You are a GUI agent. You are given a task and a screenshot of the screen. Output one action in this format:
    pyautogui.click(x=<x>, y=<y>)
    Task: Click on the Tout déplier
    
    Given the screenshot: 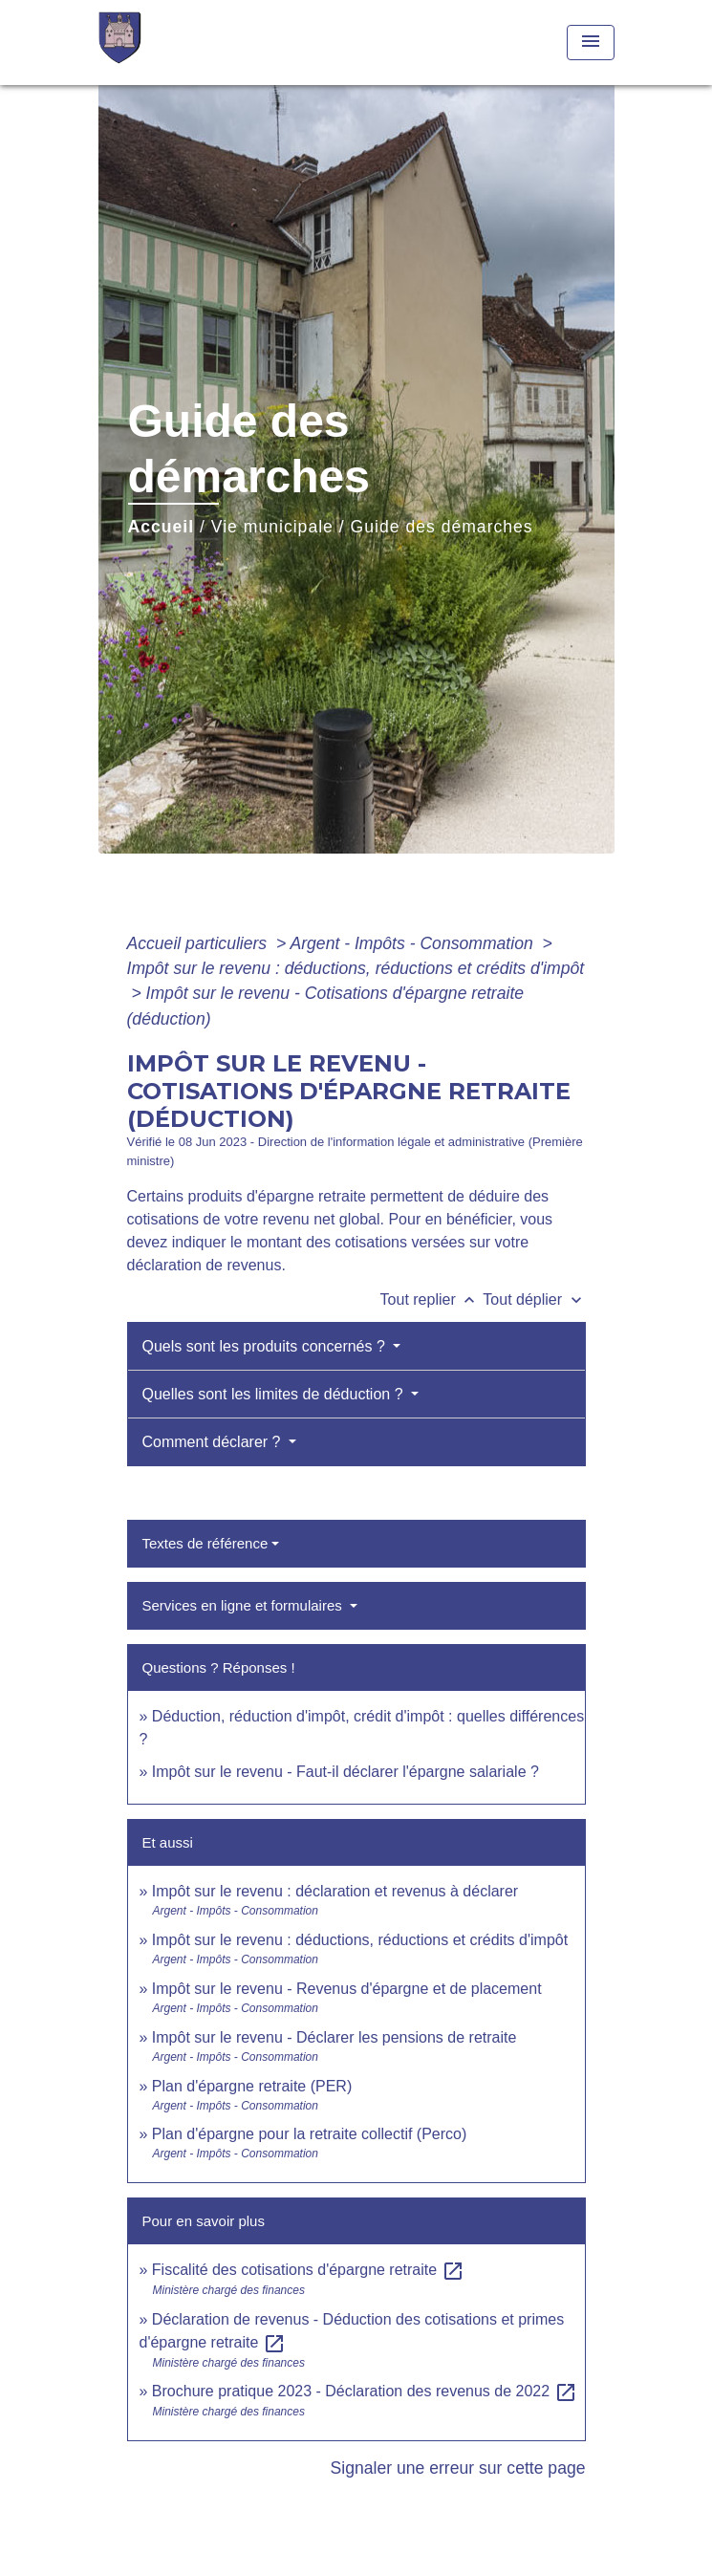 What is the action you would take?
    pyautogui.click(x=534, y=1299)
    